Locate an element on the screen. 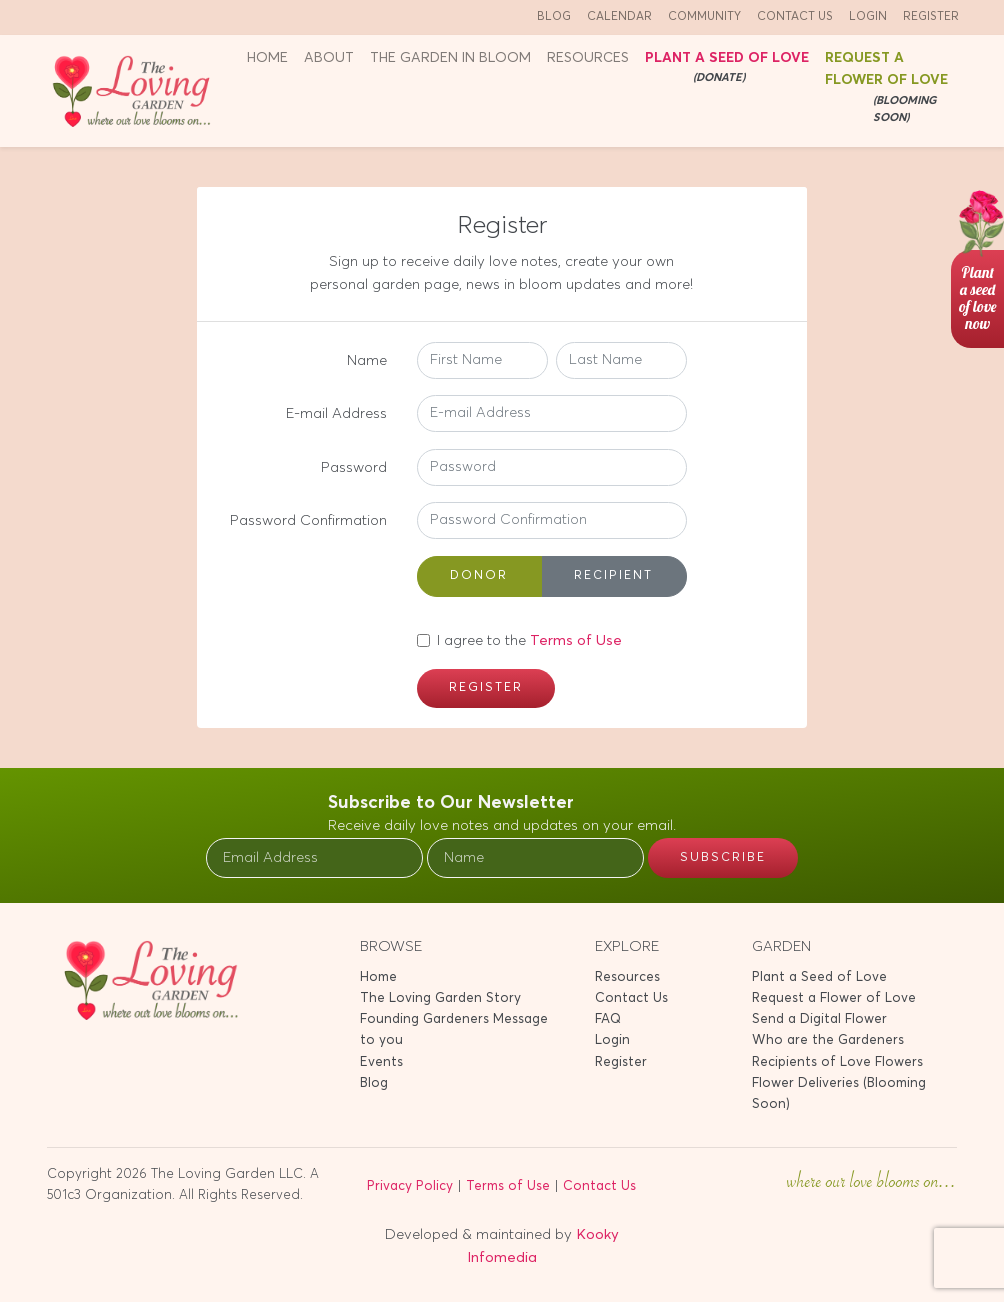  Community [button] is located at coordinates (704, 17).